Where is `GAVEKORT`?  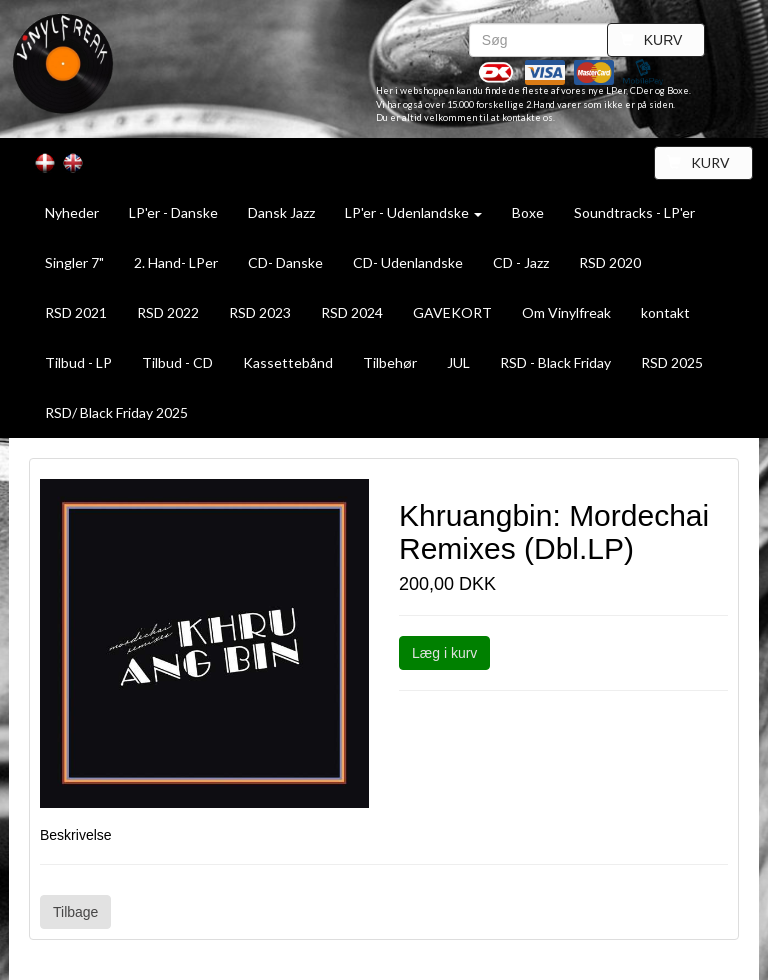 GAVEKORT is located at coordinates (452, 312).